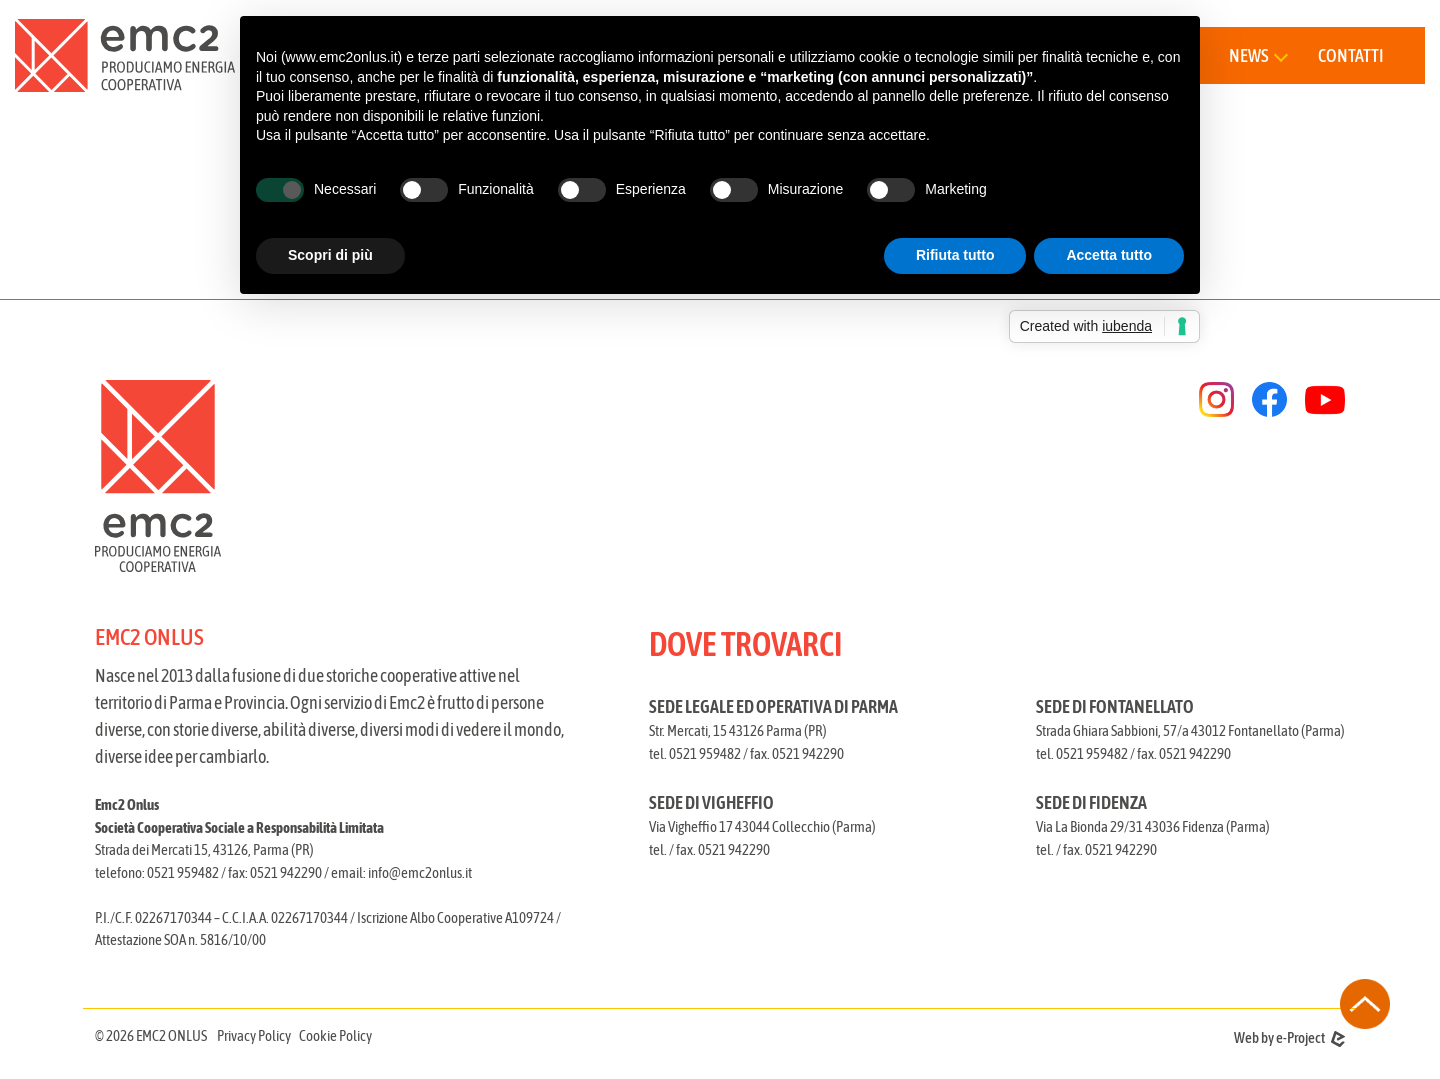 The image size is (1440, 1079). I want to click on Scopri di più [button], so click(330, 255).